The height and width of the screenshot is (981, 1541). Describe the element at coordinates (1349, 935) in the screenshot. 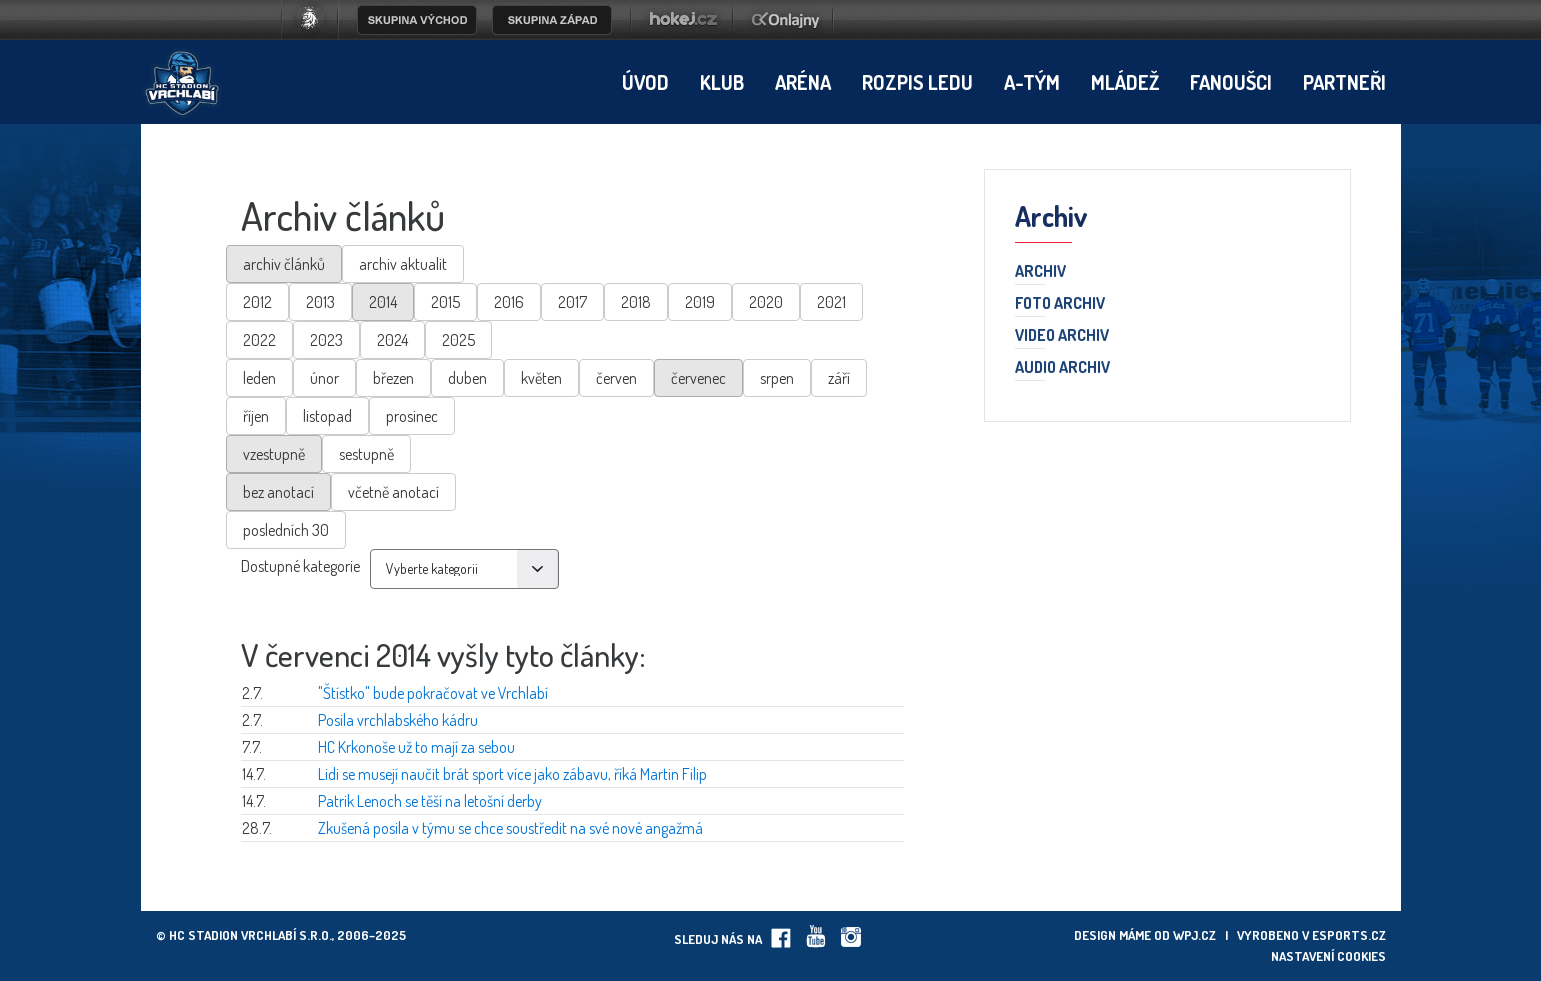

I see `eSports.cz` at that location.